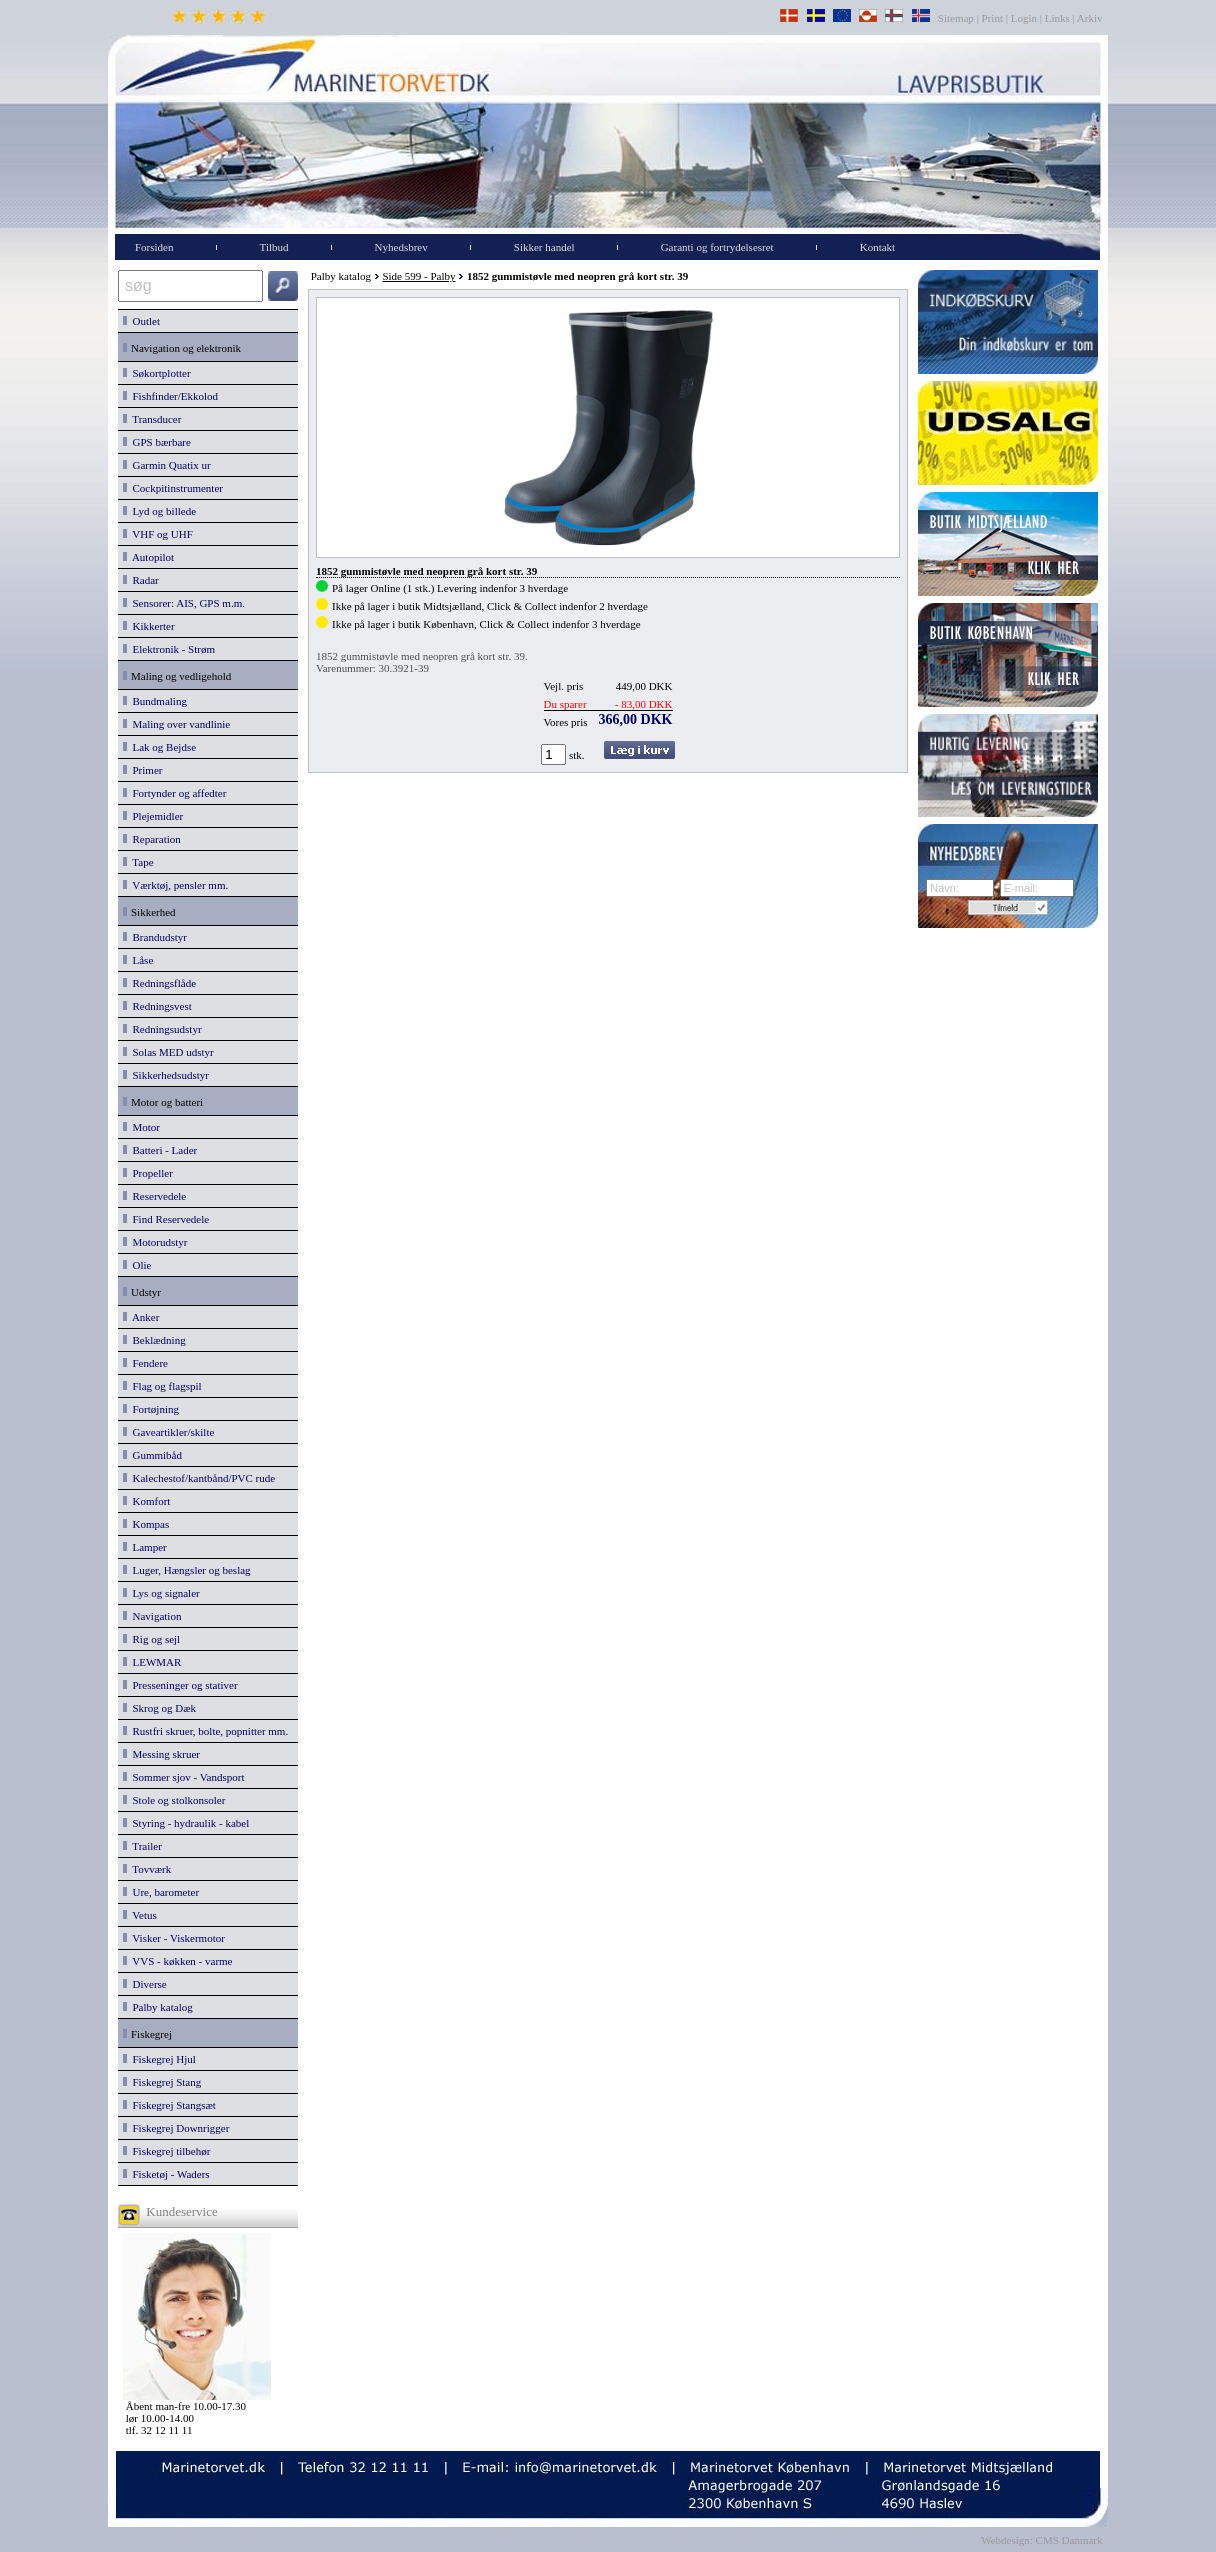 Image resolution: width=1216 pixels, height=2552 pixels. I want to click on Find Reservedele, so click(166, 1219).